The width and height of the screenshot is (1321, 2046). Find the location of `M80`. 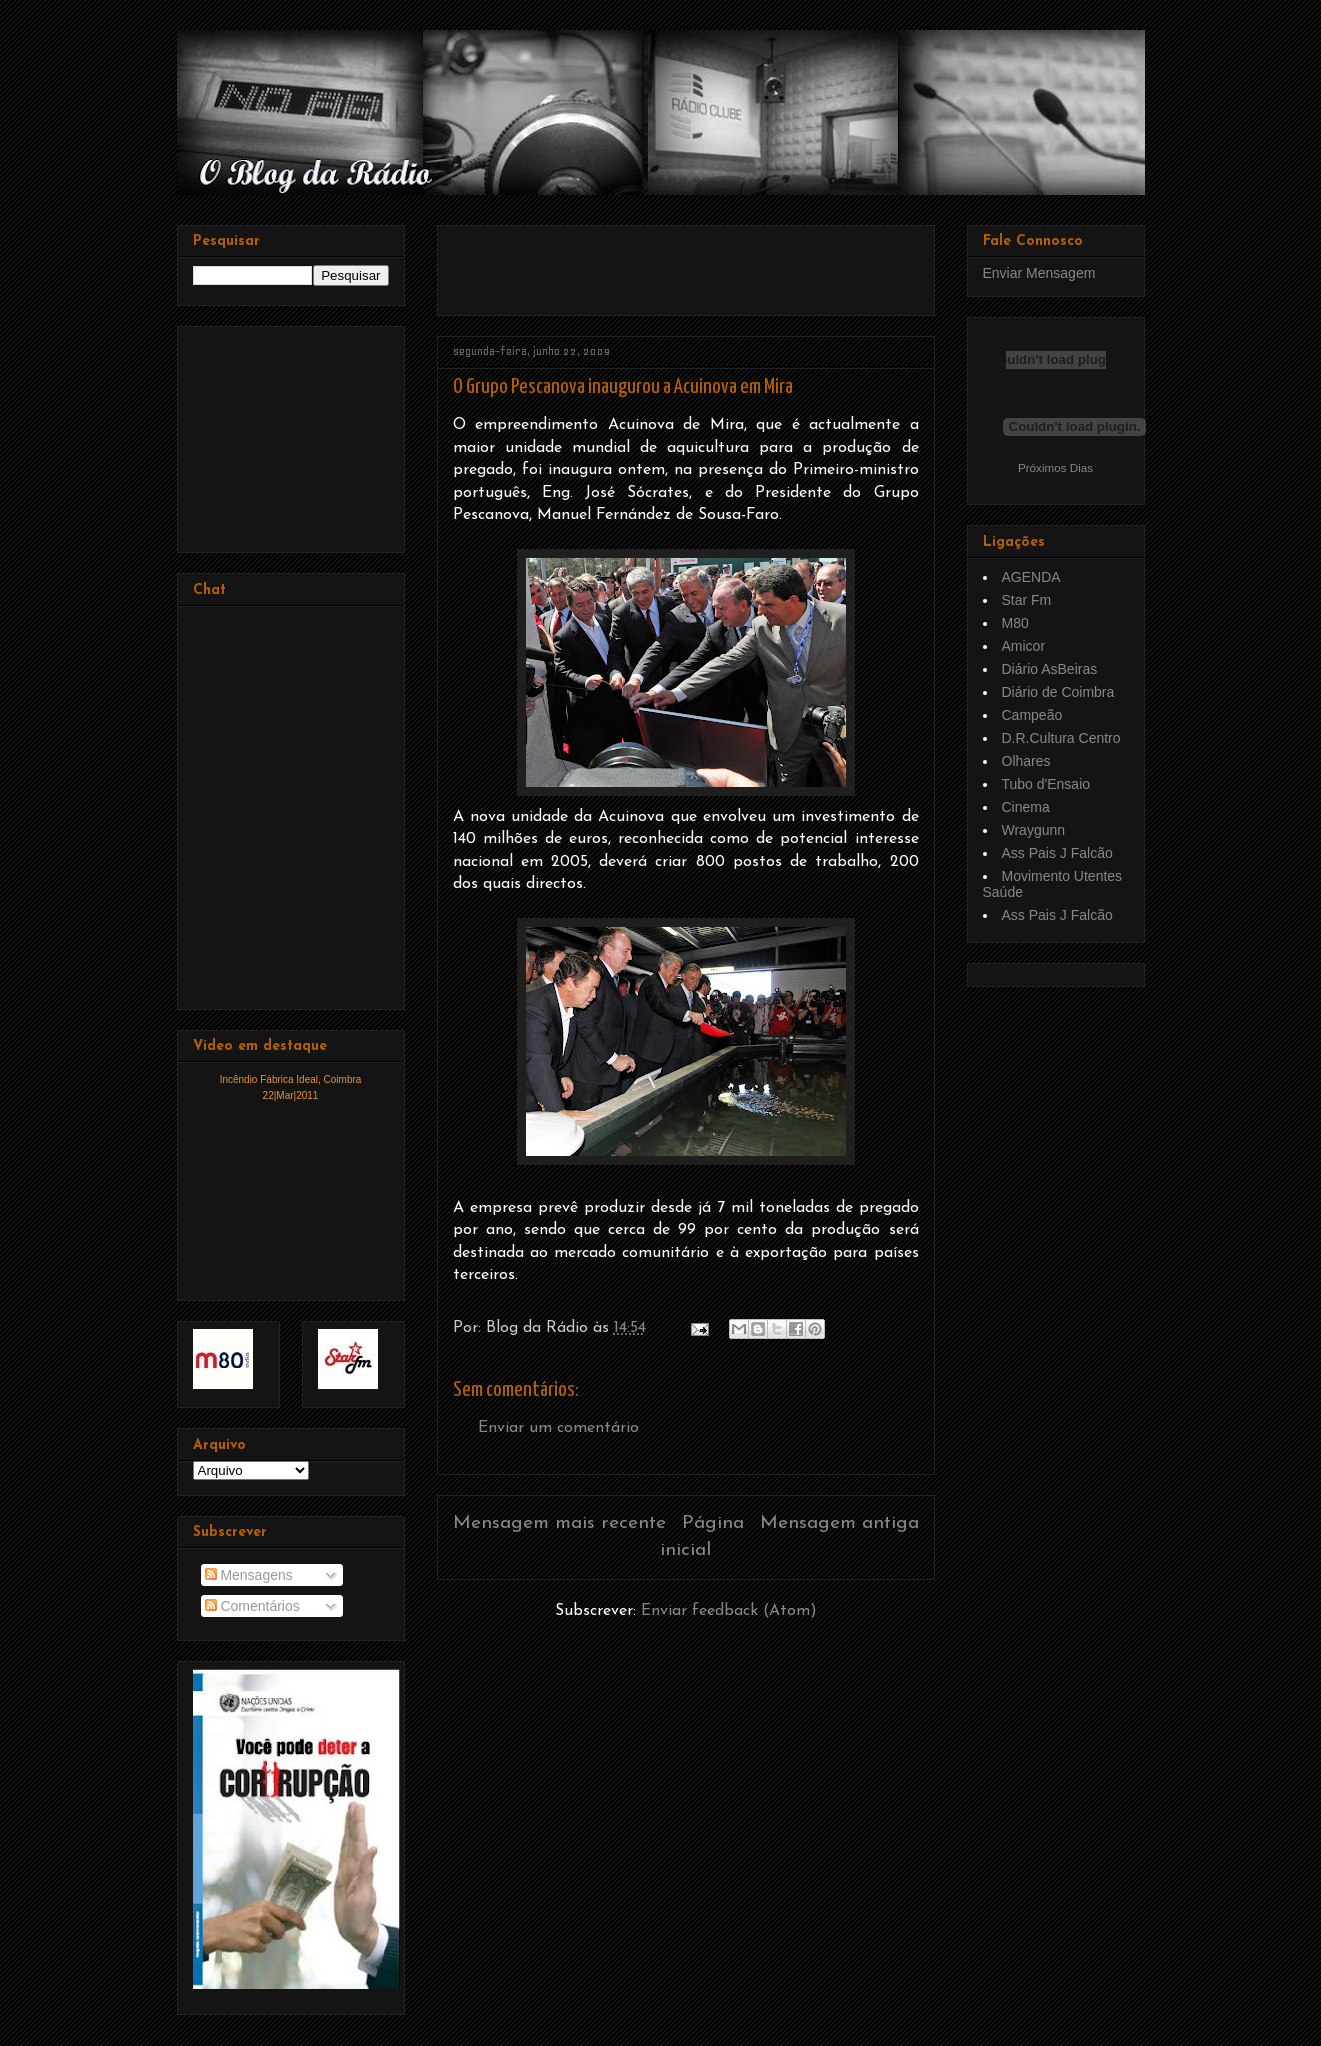

M80 is located at coordinates (1015, 623).